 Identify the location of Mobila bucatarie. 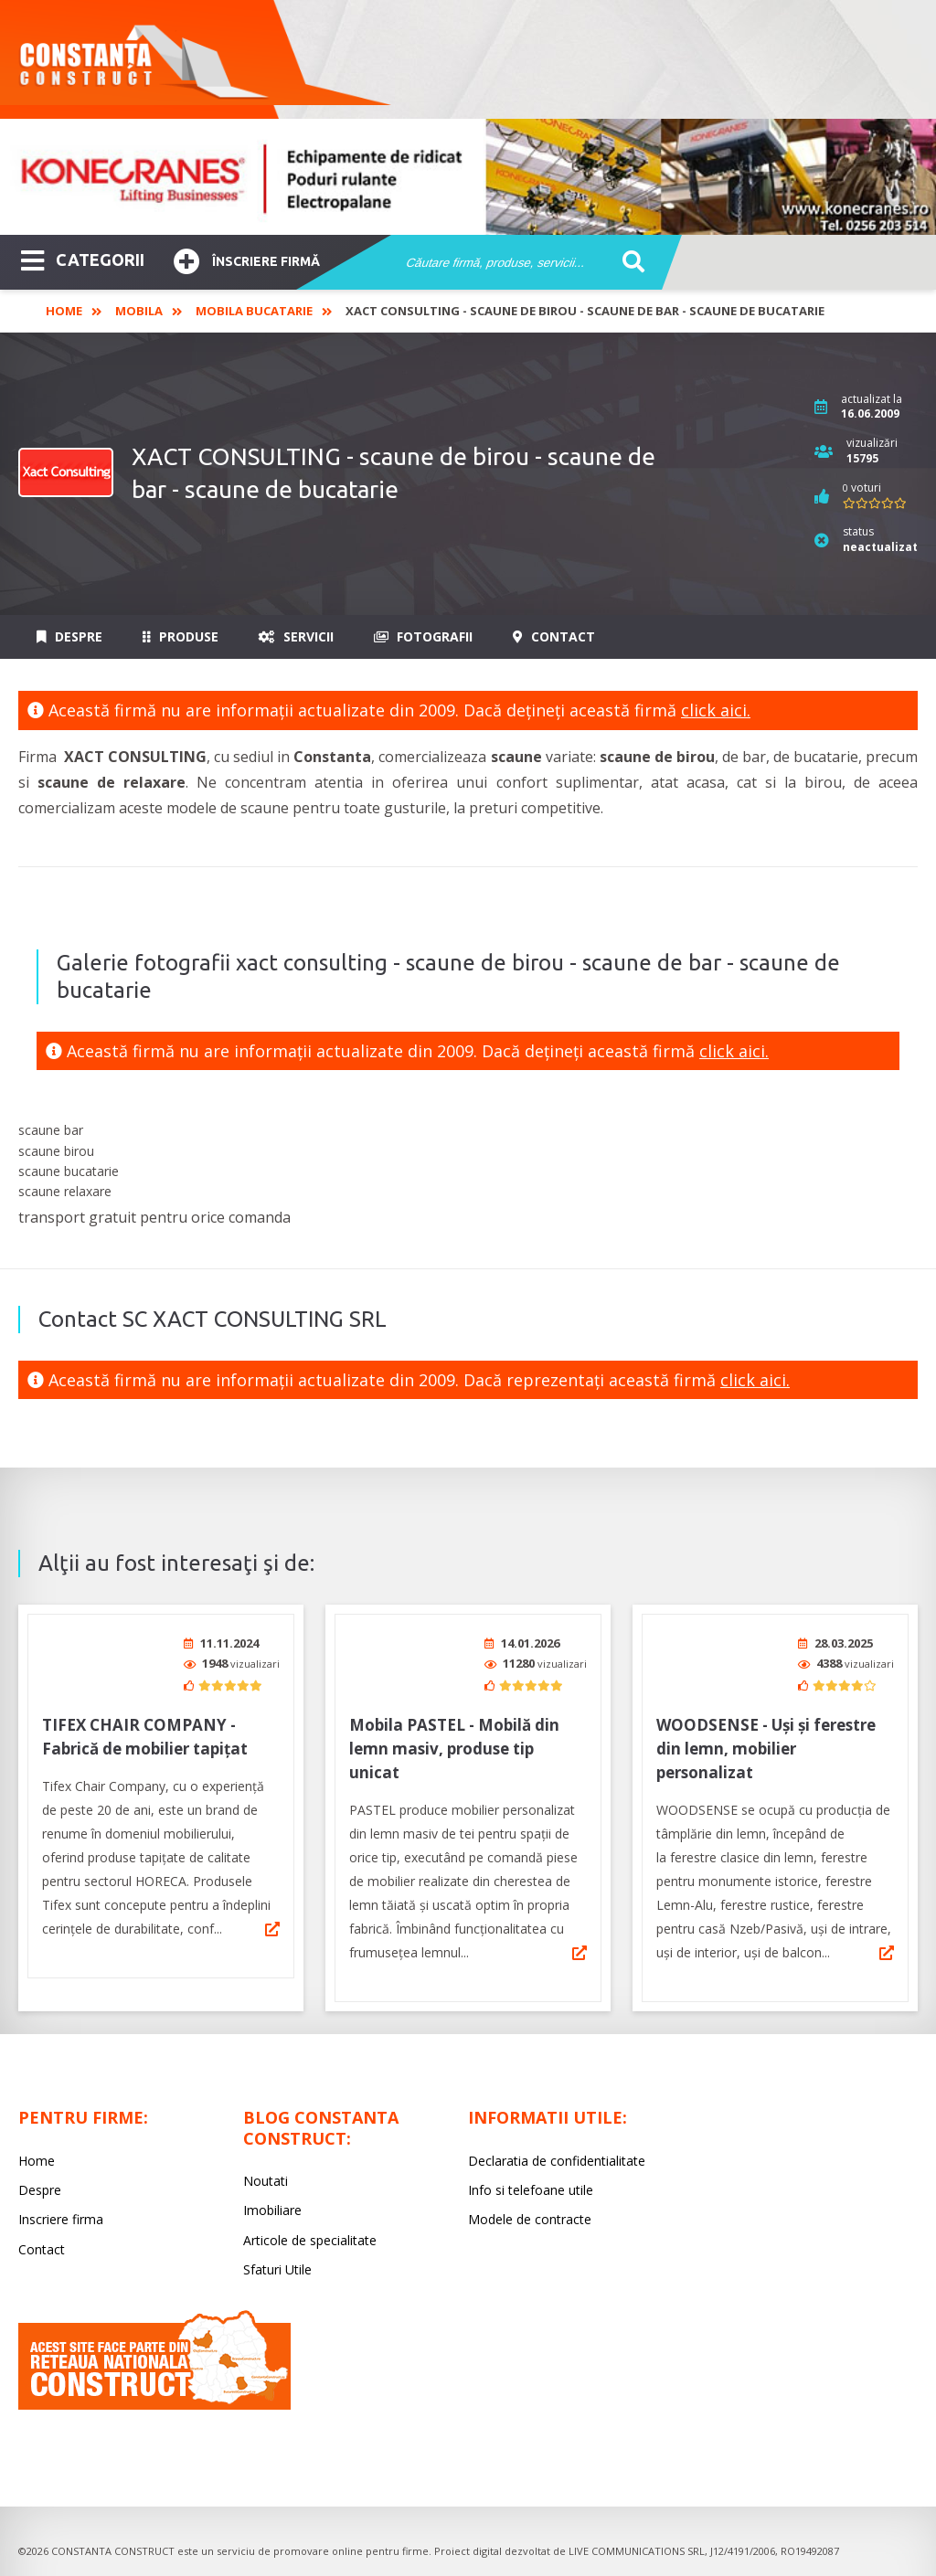
(254, 310).